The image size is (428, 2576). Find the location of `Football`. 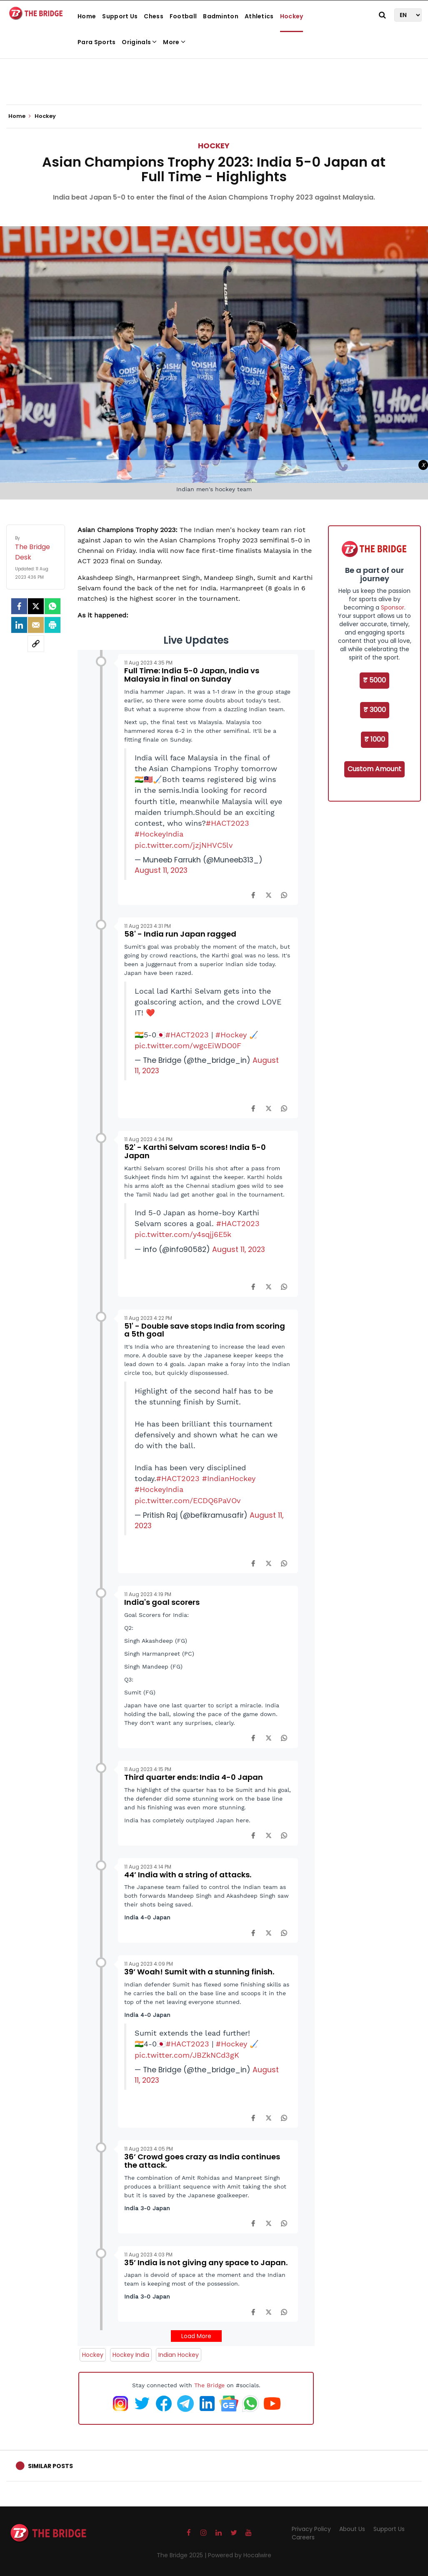

Football is located at coordinates (183, 16).